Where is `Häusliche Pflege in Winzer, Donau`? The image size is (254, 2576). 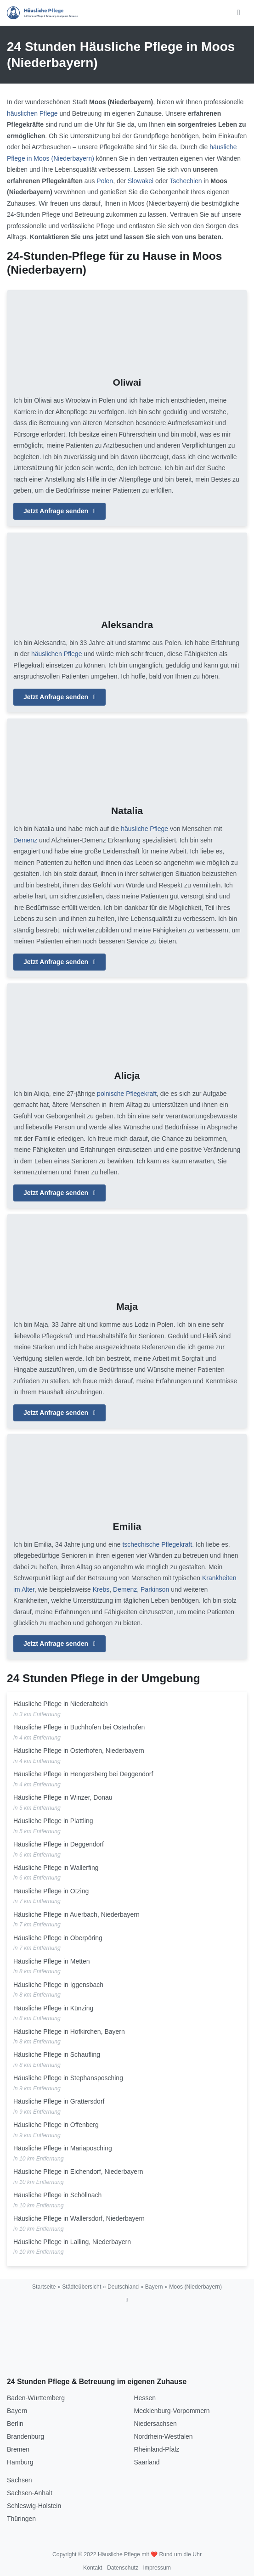
Häusliche Pflege in Winzer, Donau is located at coordinates (63, 1797).